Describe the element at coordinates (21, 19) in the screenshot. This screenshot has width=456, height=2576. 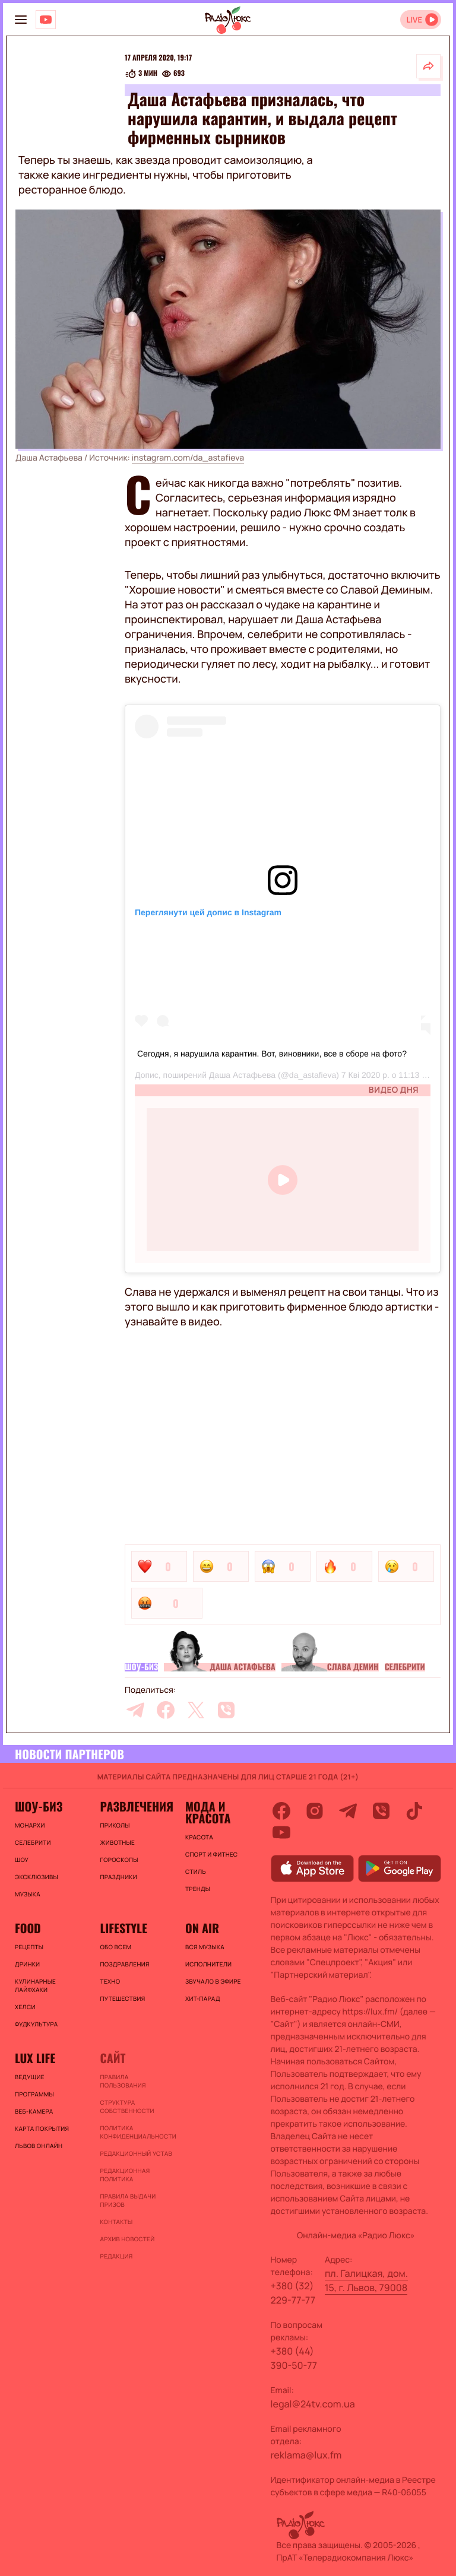
I see `[menu-button]` at that location.